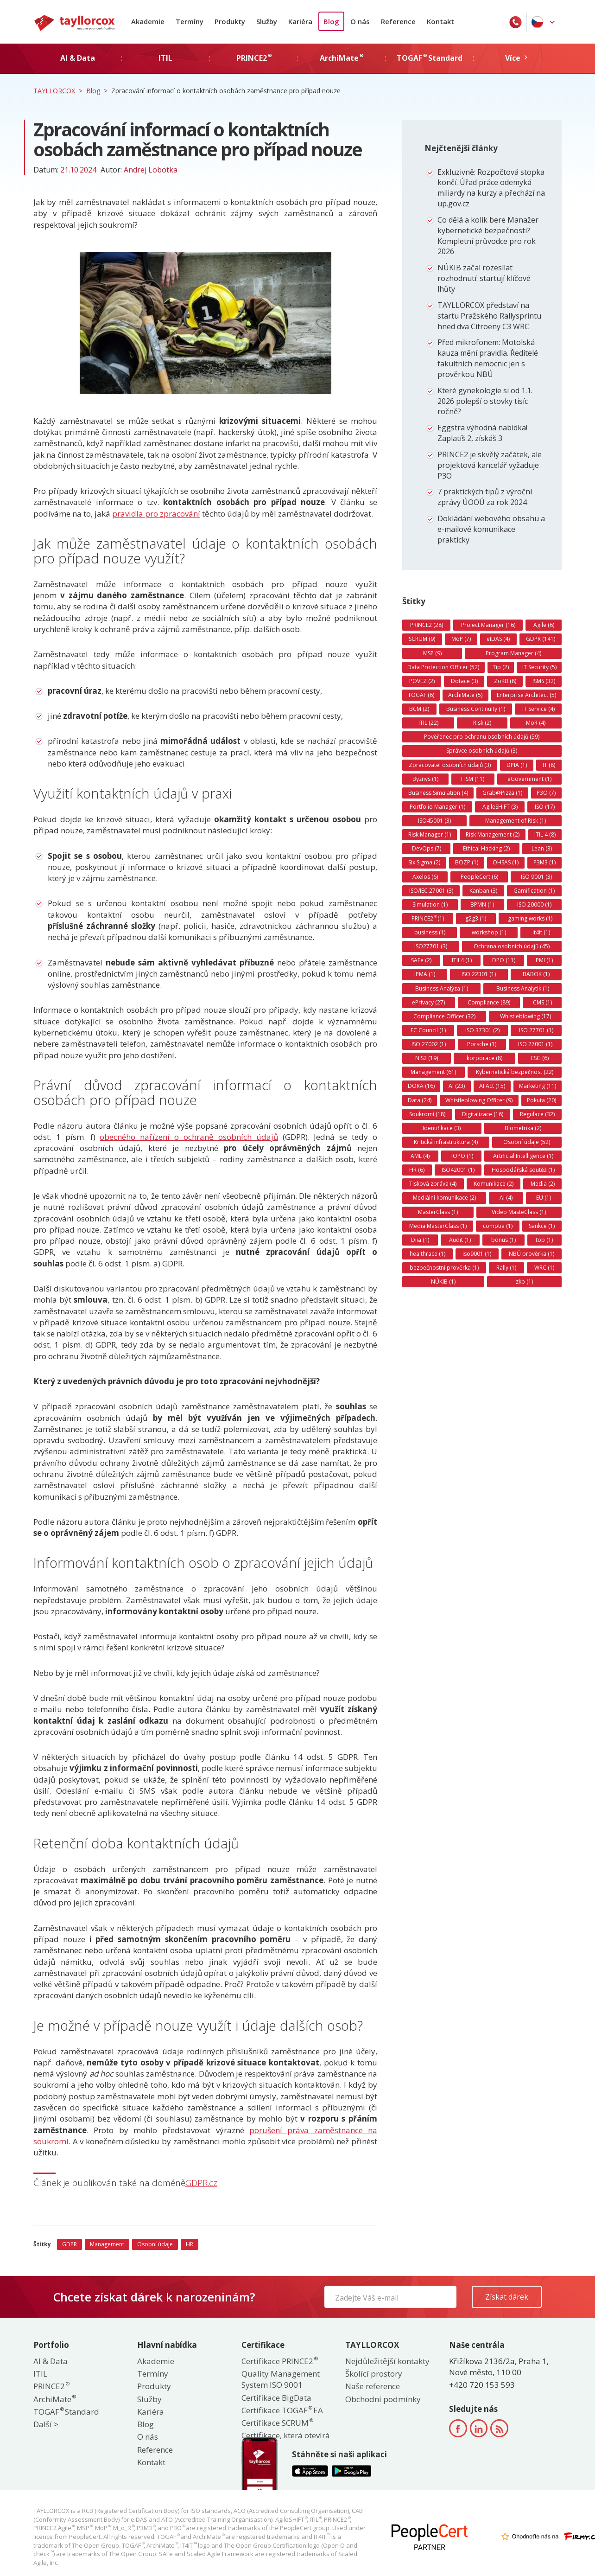 The width and height of the screenshot is (595, 2576). I want to click on BCM (2), so click(419, 709).